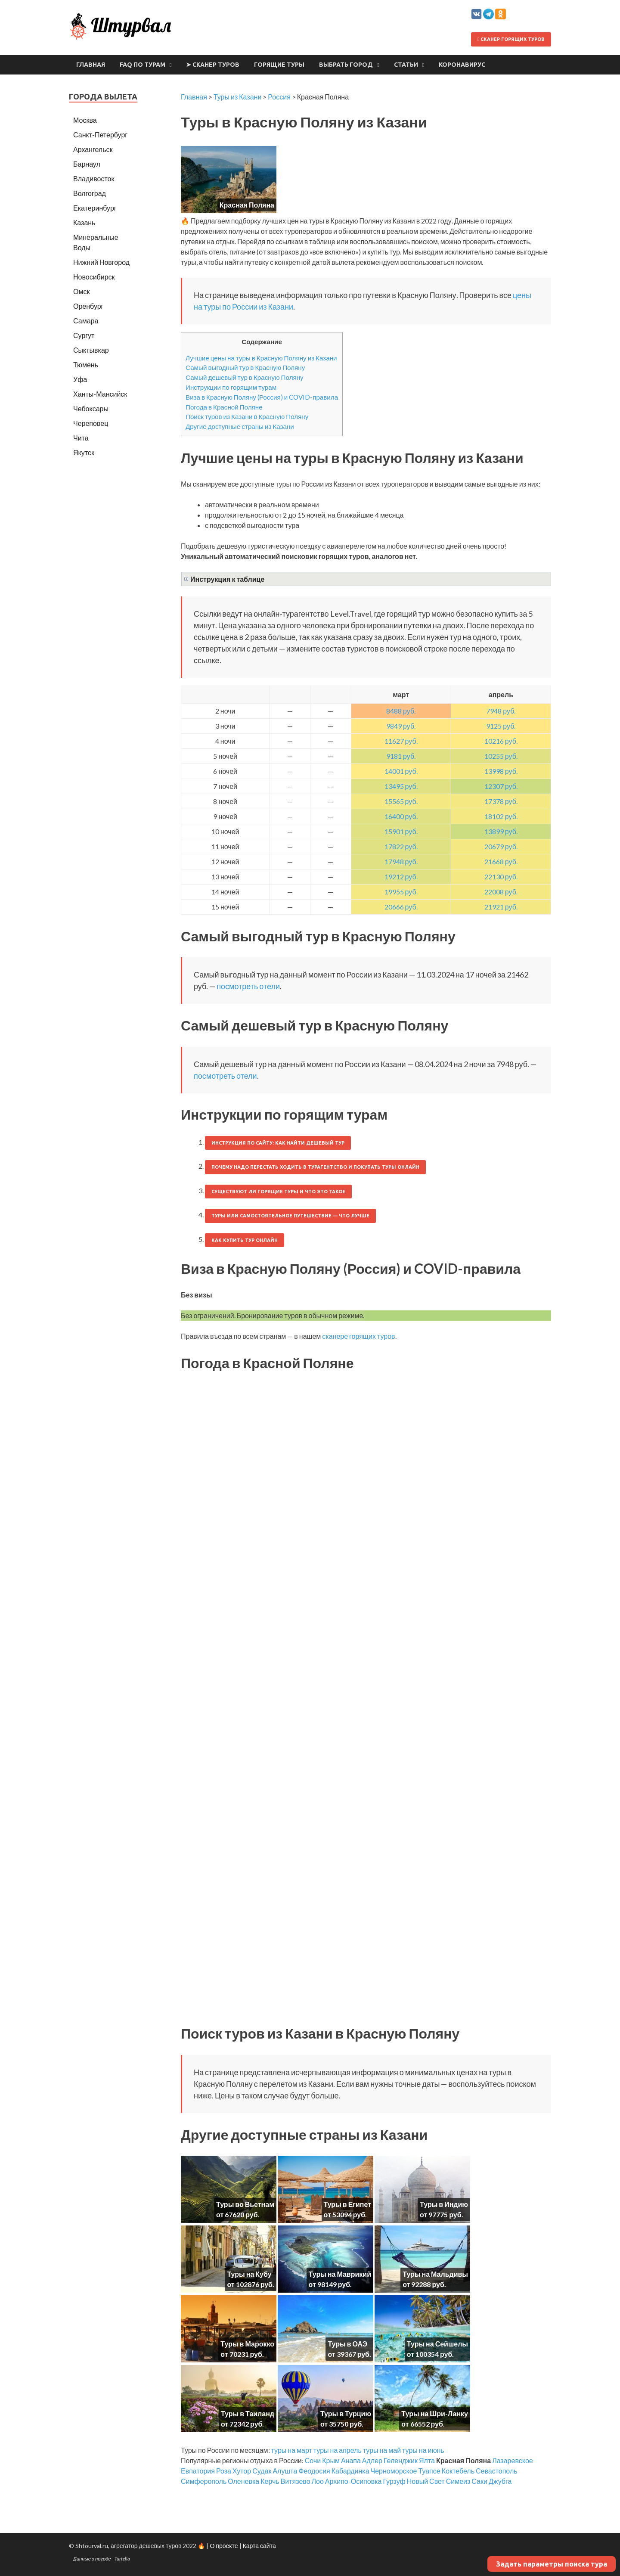  Describe the element at coordinates (249, 2274) in the screenshot. I see `Туры на Кубу` at that location.